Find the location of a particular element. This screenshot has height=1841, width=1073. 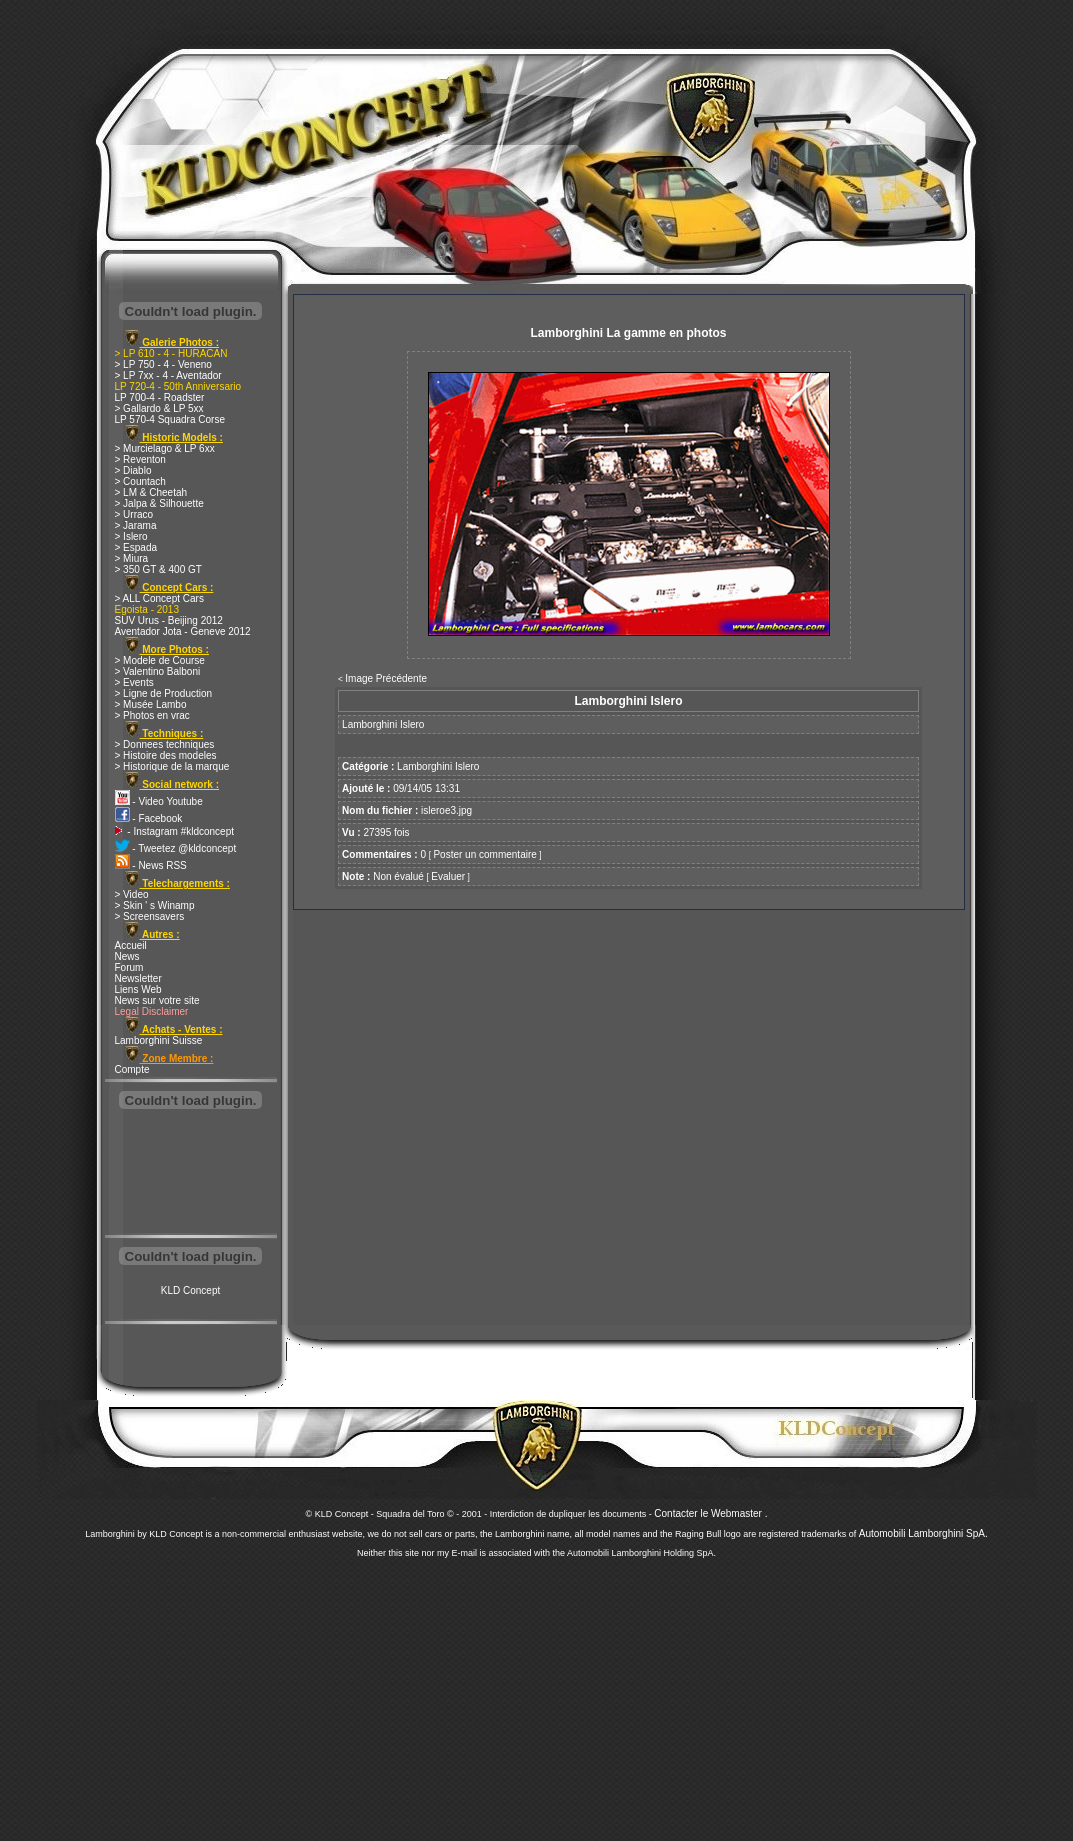

> Musée Lambo is located at coordinates (151, 704).